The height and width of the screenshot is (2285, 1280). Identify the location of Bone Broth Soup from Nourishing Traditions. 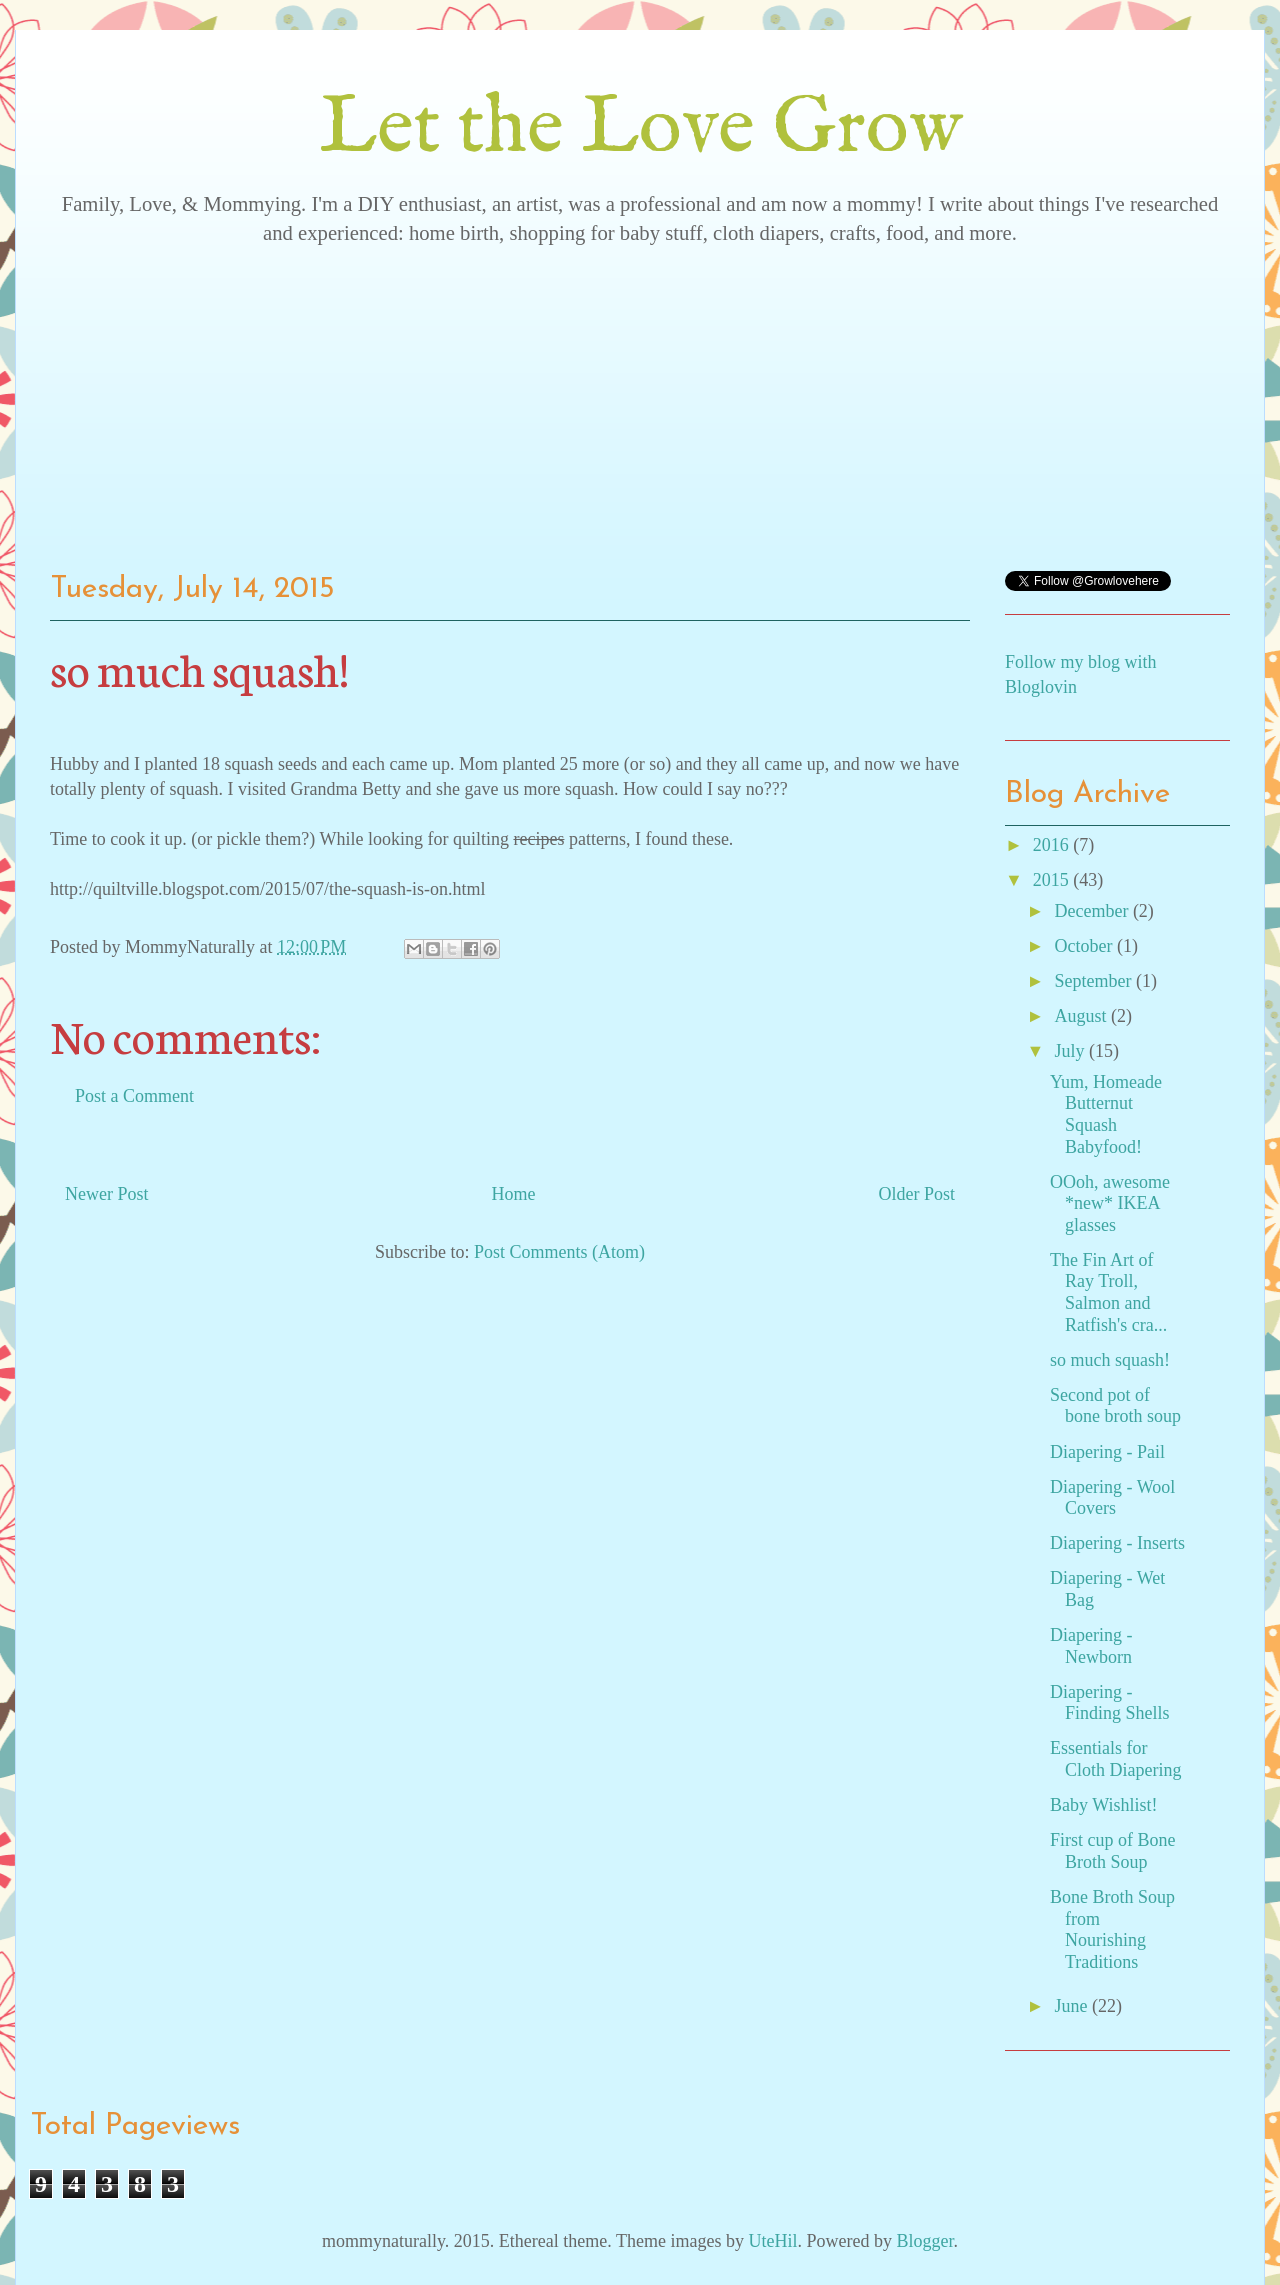
(1112, 1929).